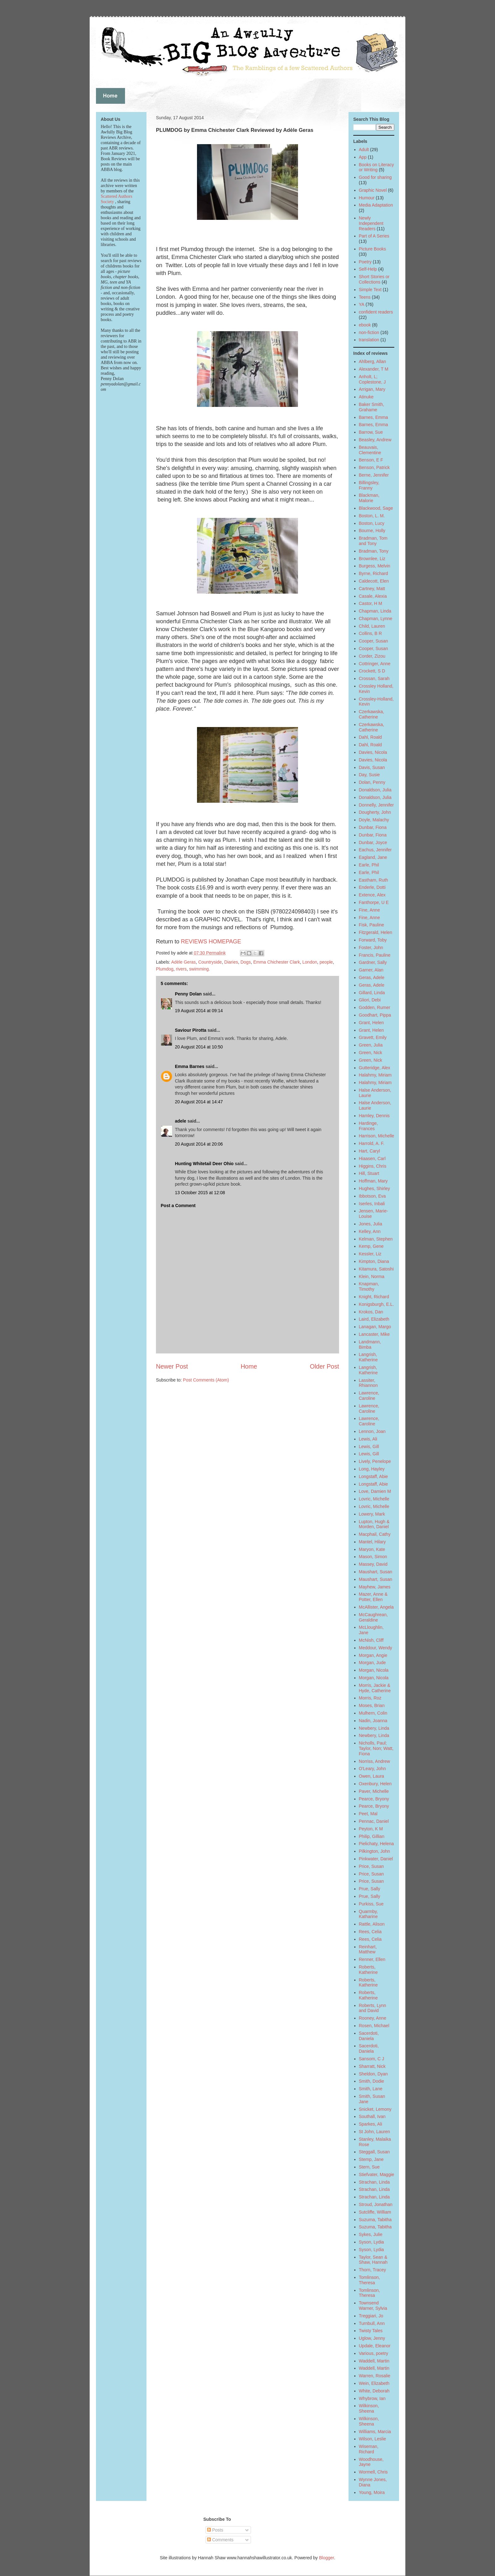 The image size is (495, 2576). Describe the element at coordinates (371, 969) in the screenshot. I see `Garner, Alan` at that location.